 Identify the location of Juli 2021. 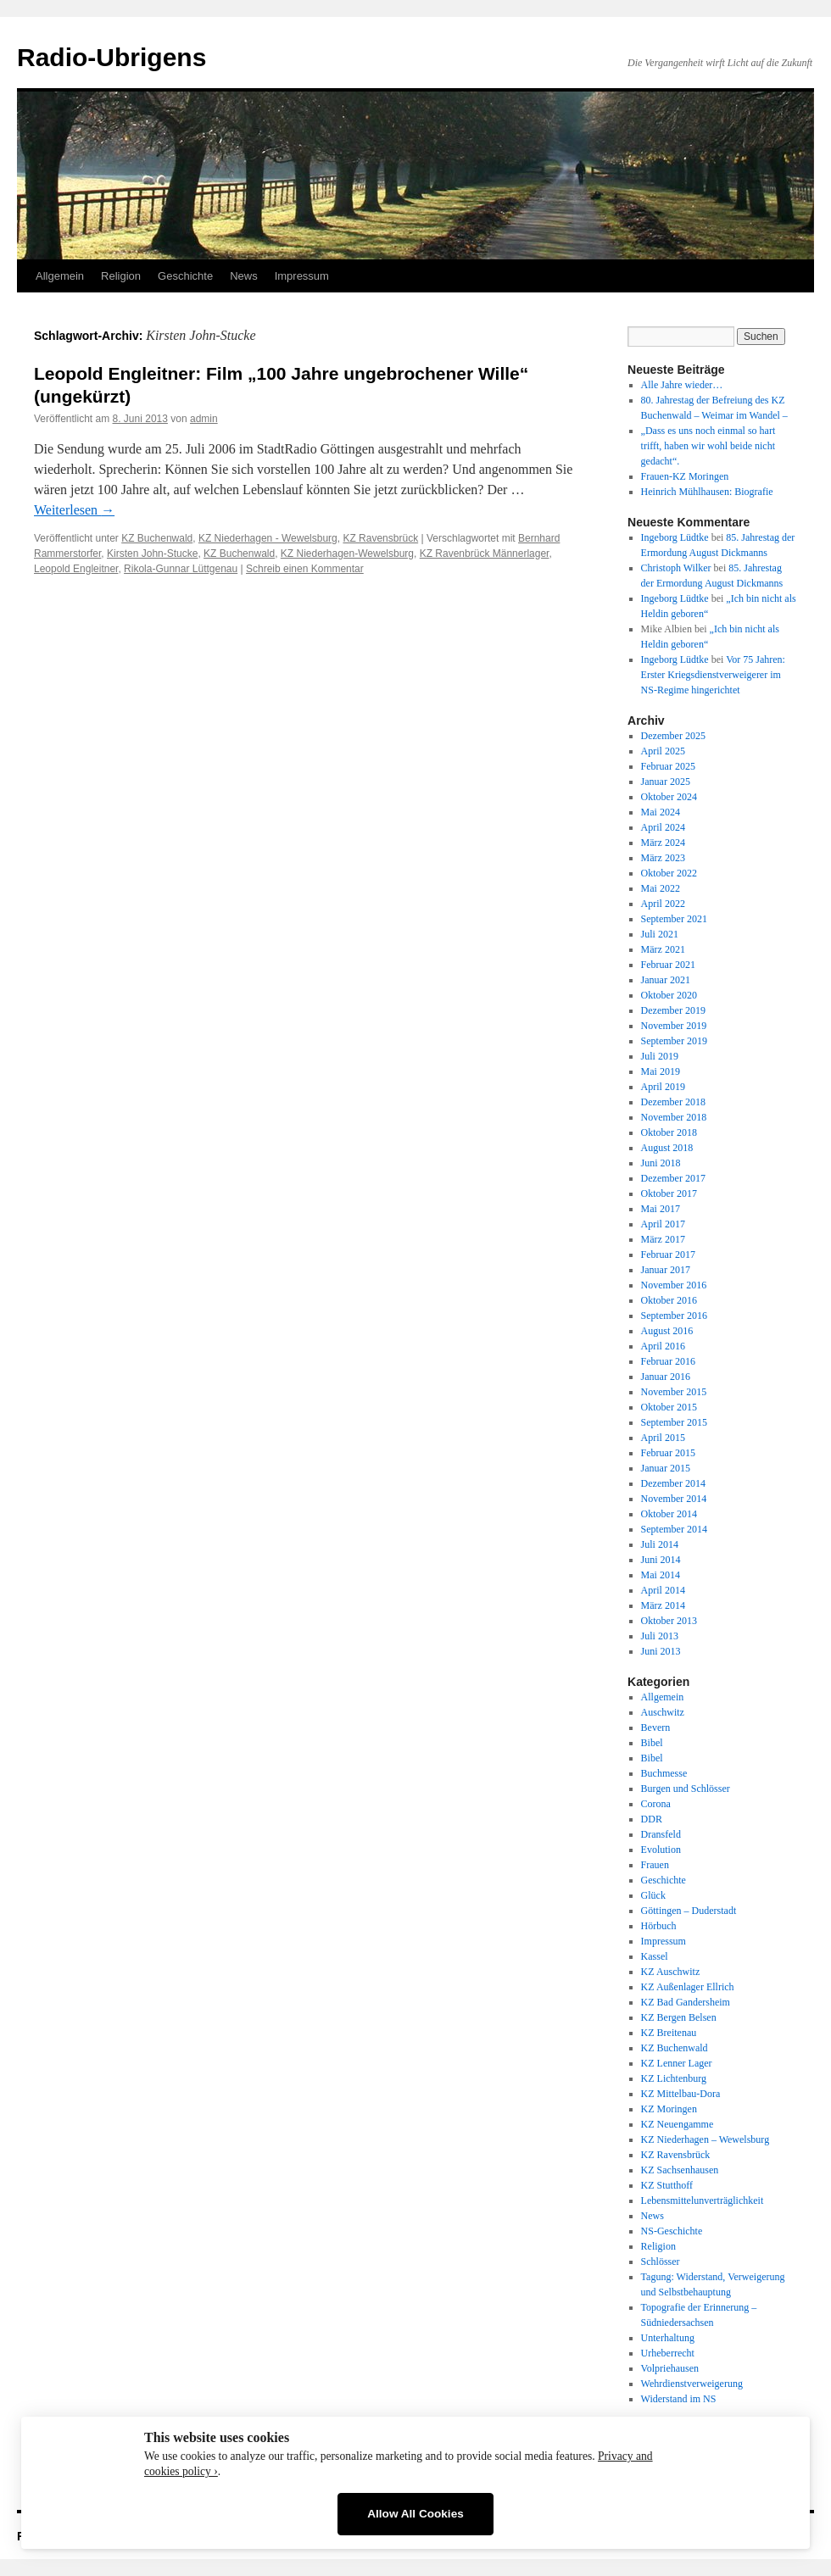
(659, 934).